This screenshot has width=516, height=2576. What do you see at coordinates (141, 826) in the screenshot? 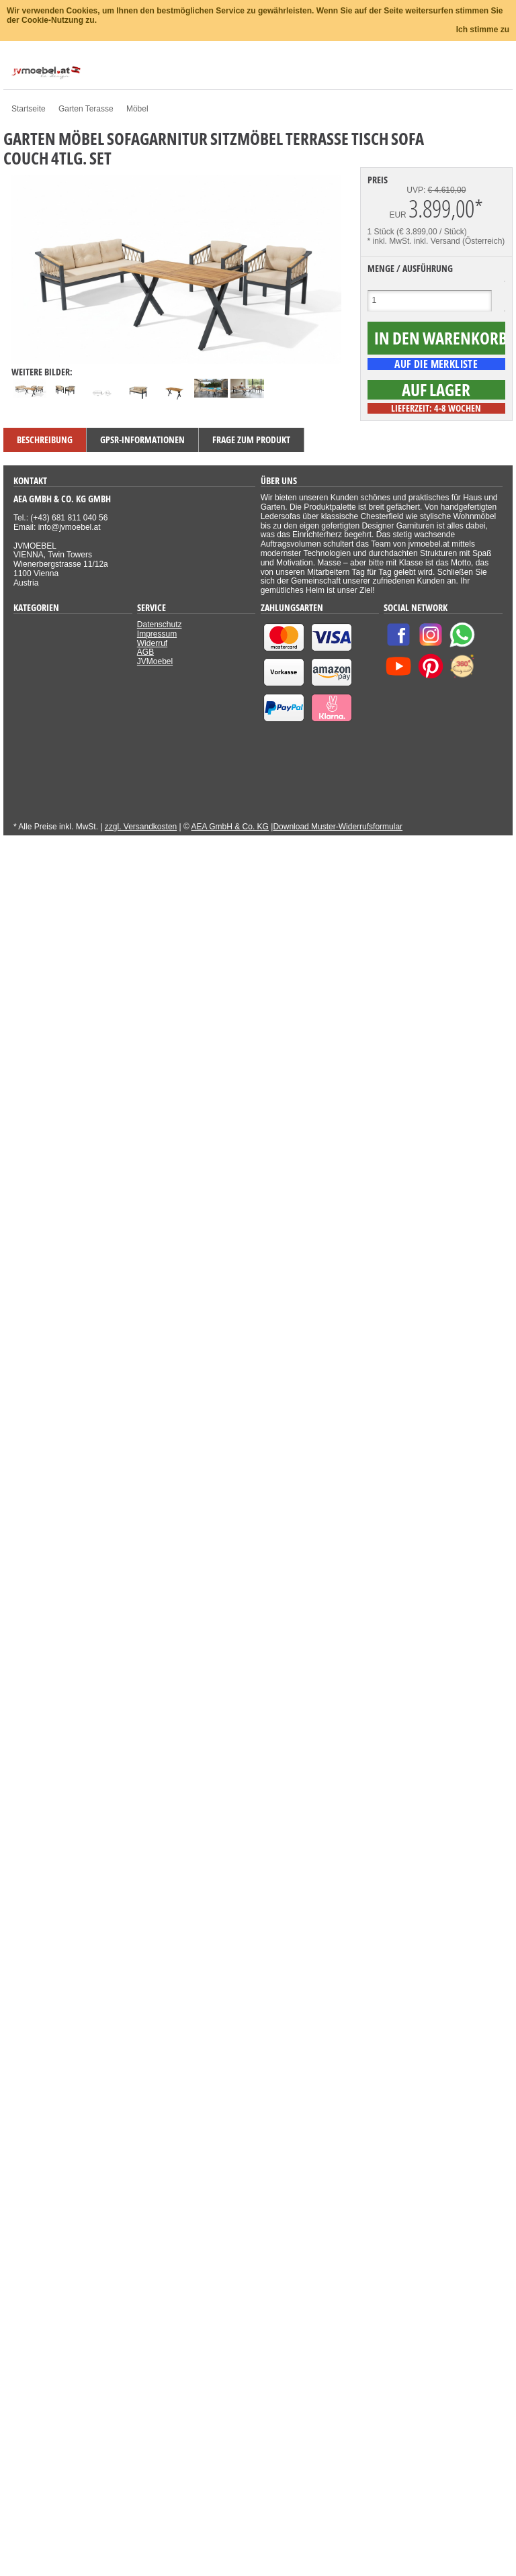
I see `zzgl. Versandkosten` at bounding box center [141, 826].